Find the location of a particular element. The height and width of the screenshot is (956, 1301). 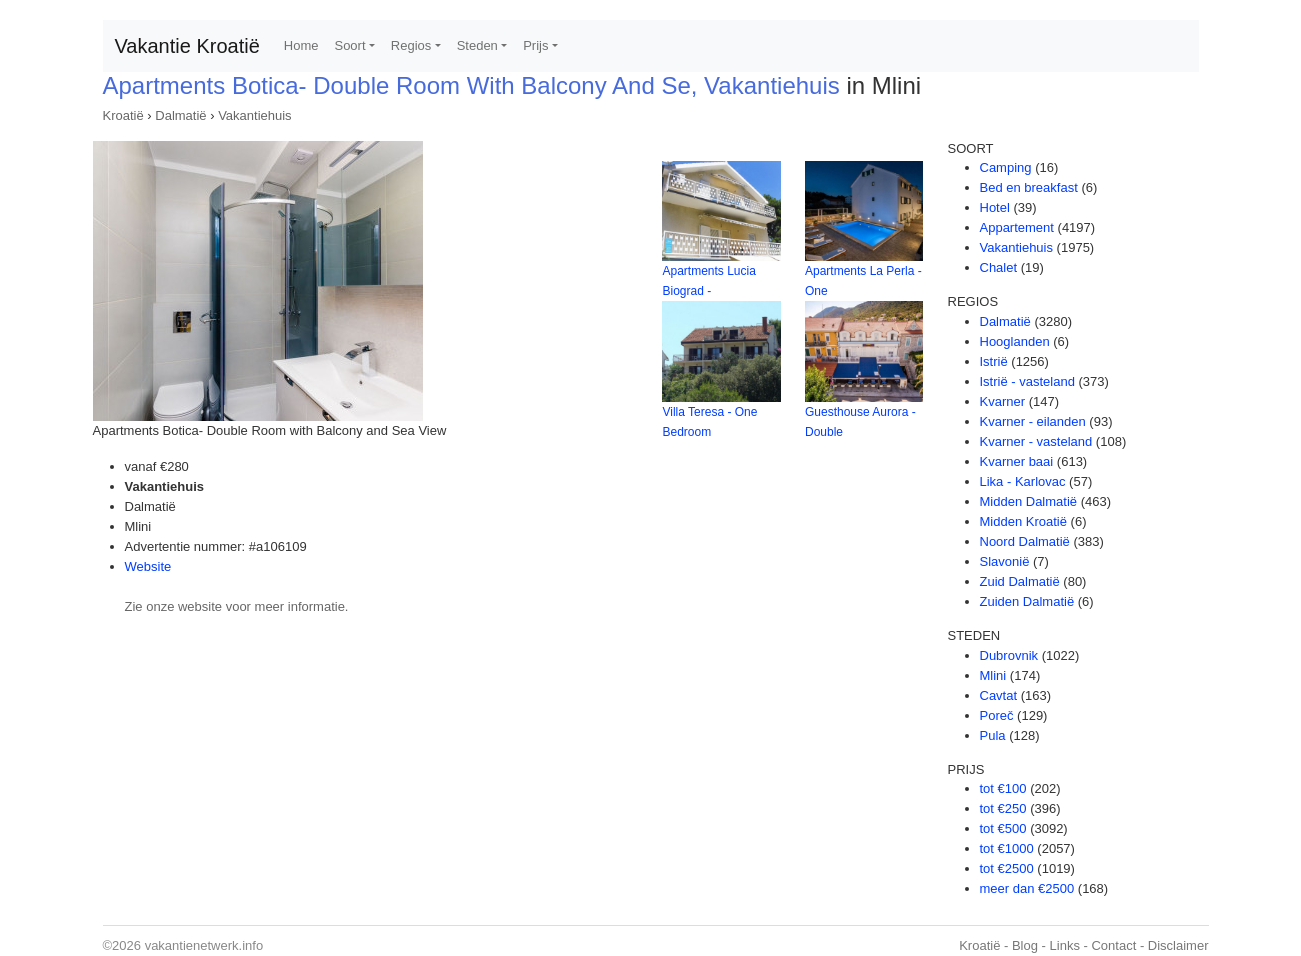

tot €250 is located at coordinates (1003, 808).